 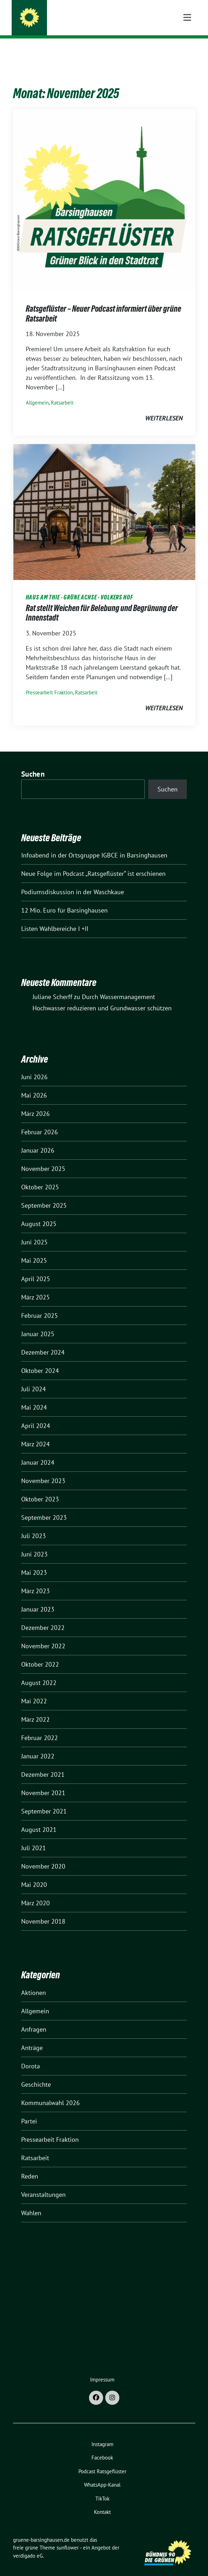 I want to click on November 2021, so click(x=43, y=1782).